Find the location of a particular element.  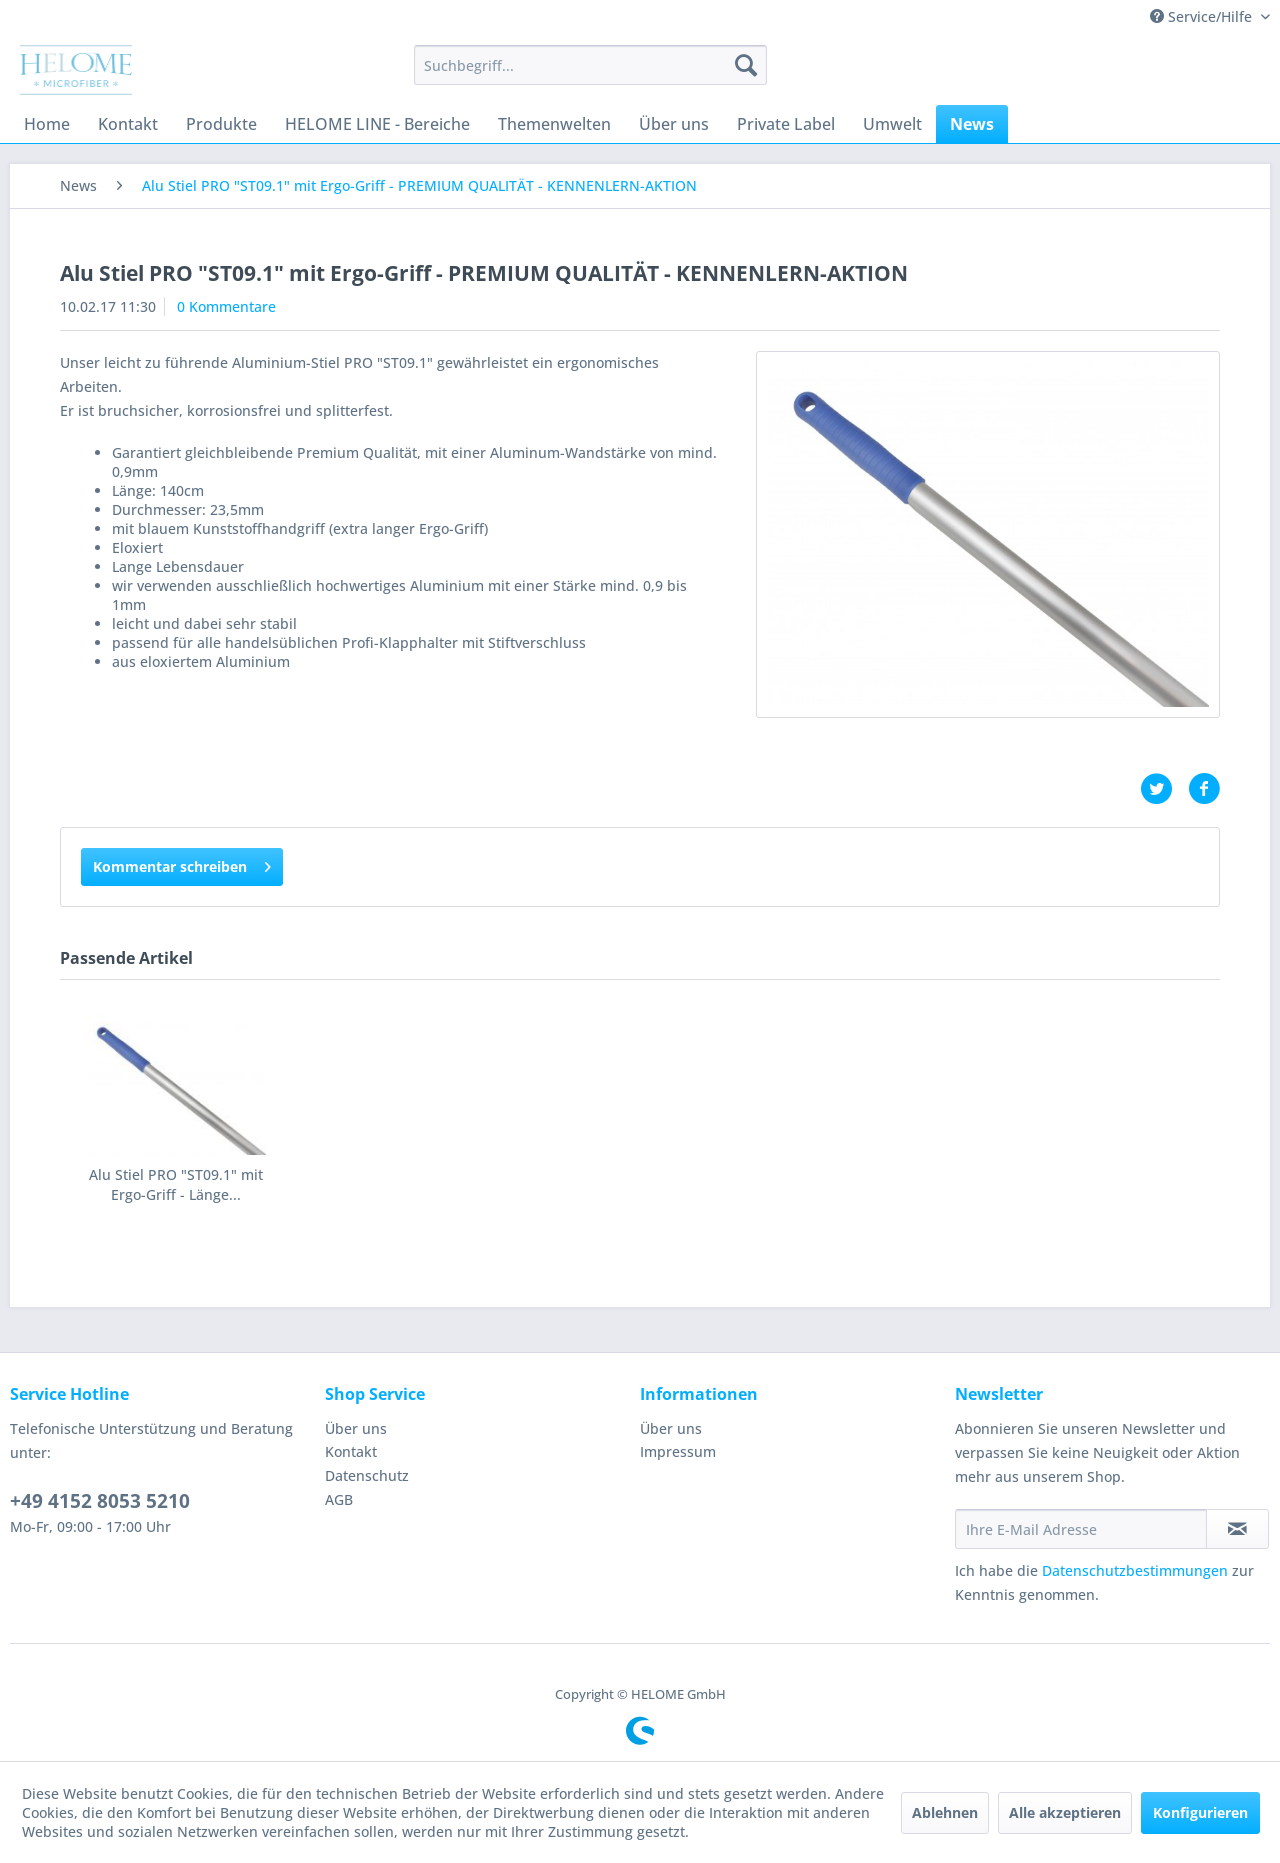

[Ihre E-Mail Adresse] is located at coordinates (1081, 1529).